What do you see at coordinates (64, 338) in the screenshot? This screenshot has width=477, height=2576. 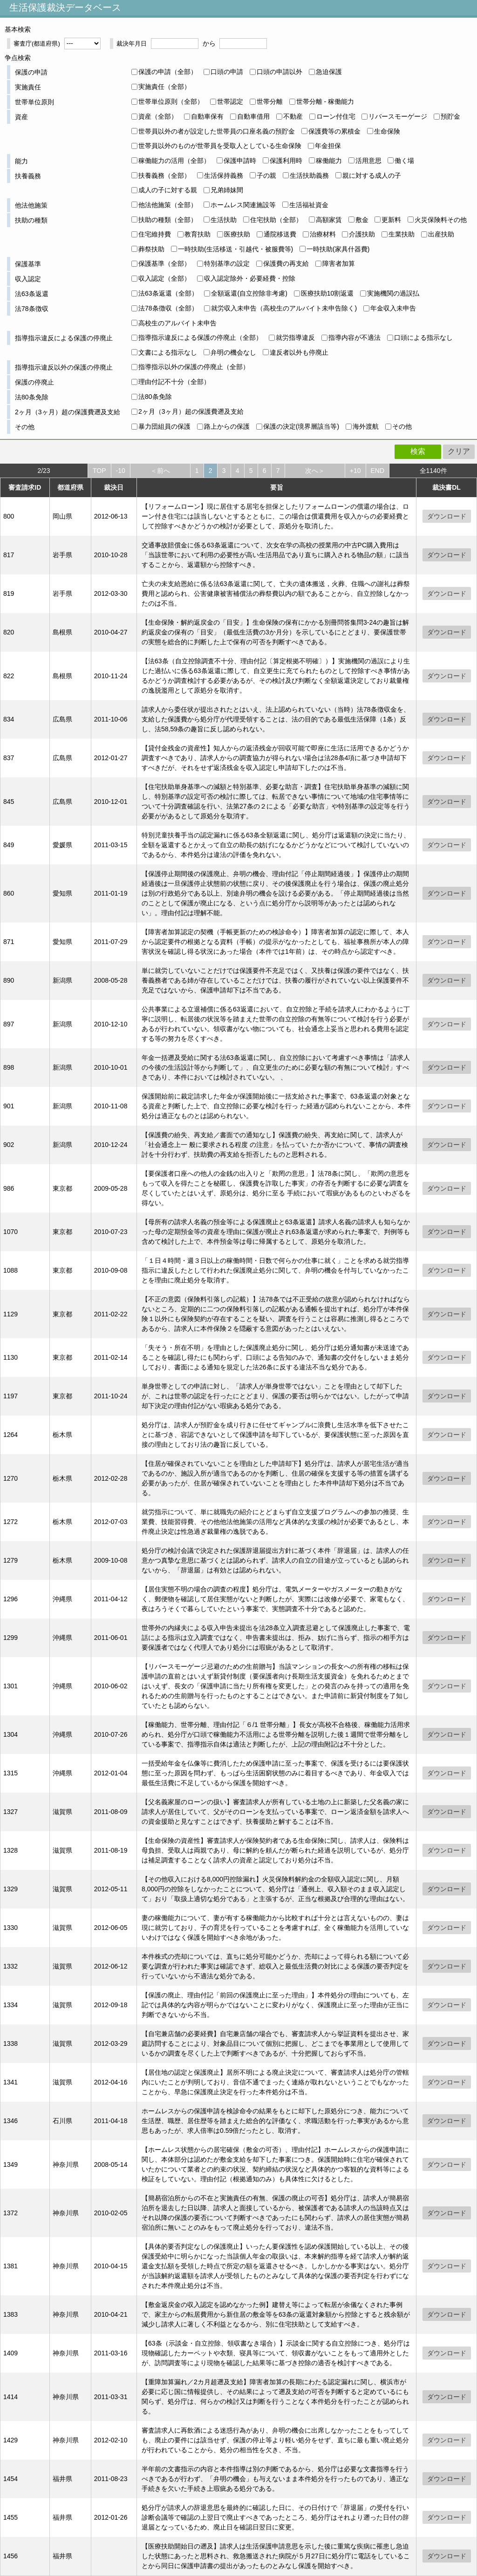 I see `指導指示違反による保護の停廃止` at bounding box center [64, 338].